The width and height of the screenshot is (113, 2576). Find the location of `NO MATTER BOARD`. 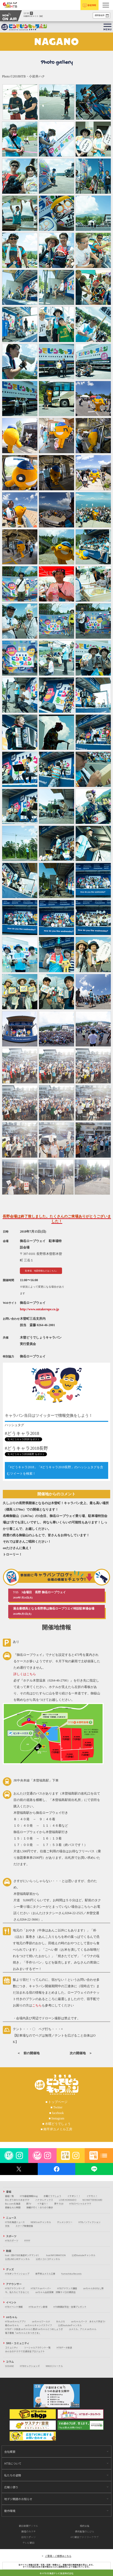

NO MATTER BOARD is located at coordinates (92, 2199).